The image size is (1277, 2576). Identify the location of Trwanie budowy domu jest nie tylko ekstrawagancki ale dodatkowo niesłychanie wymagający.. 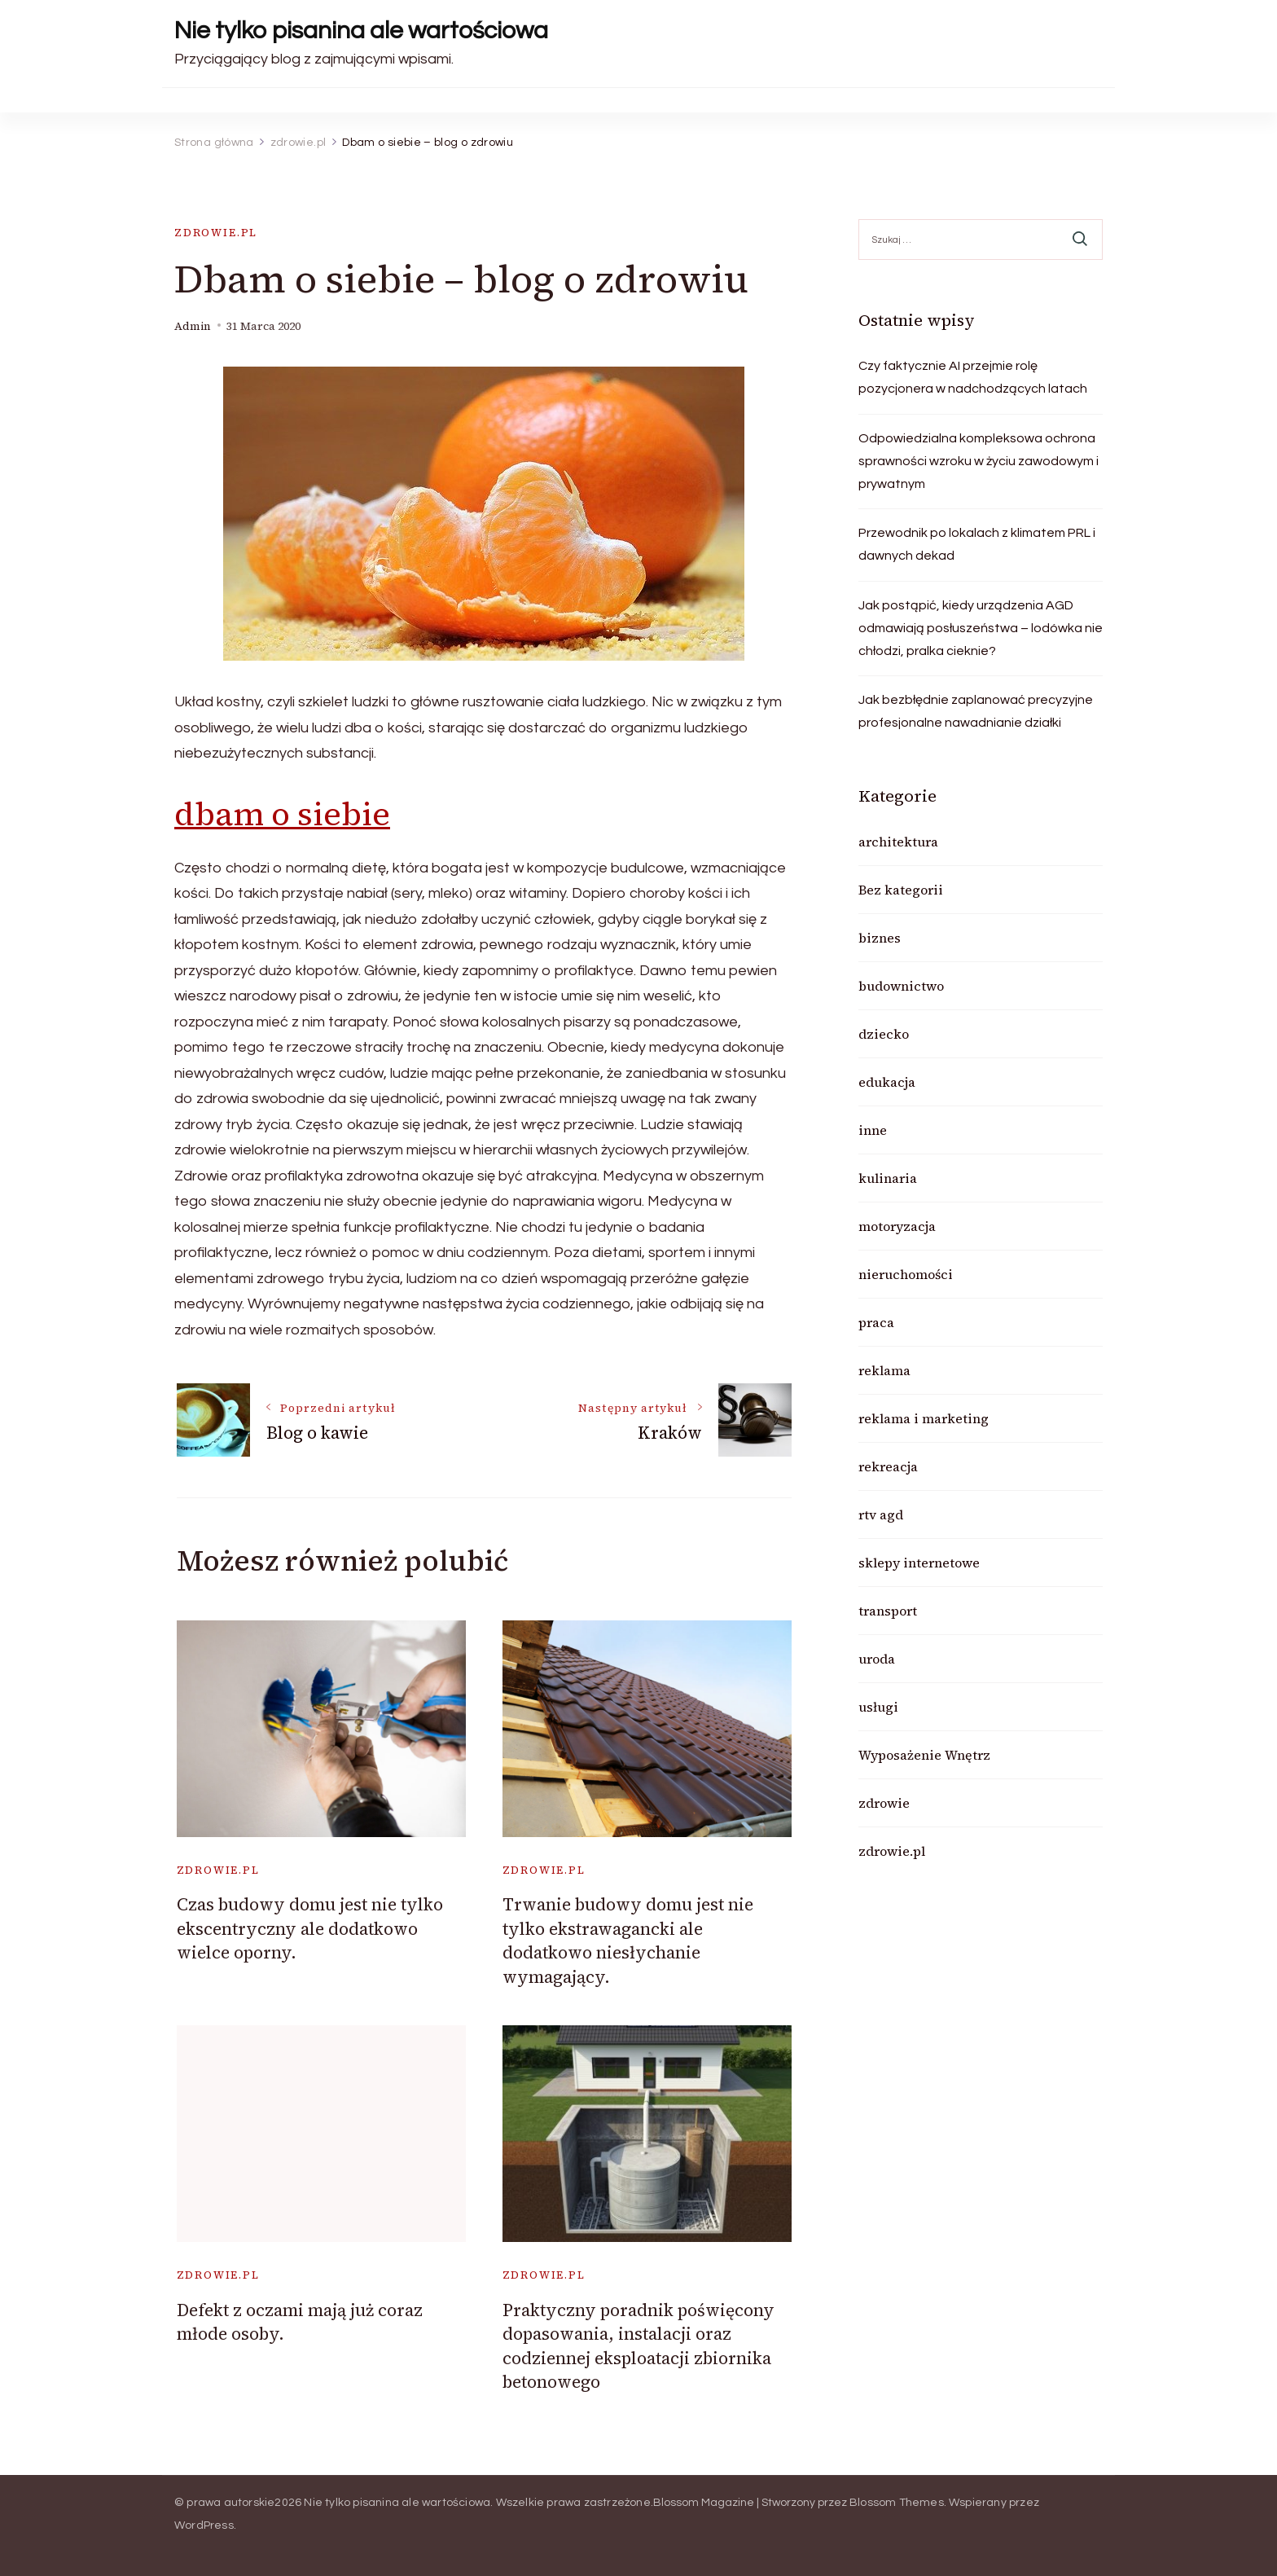
(627, 1940).